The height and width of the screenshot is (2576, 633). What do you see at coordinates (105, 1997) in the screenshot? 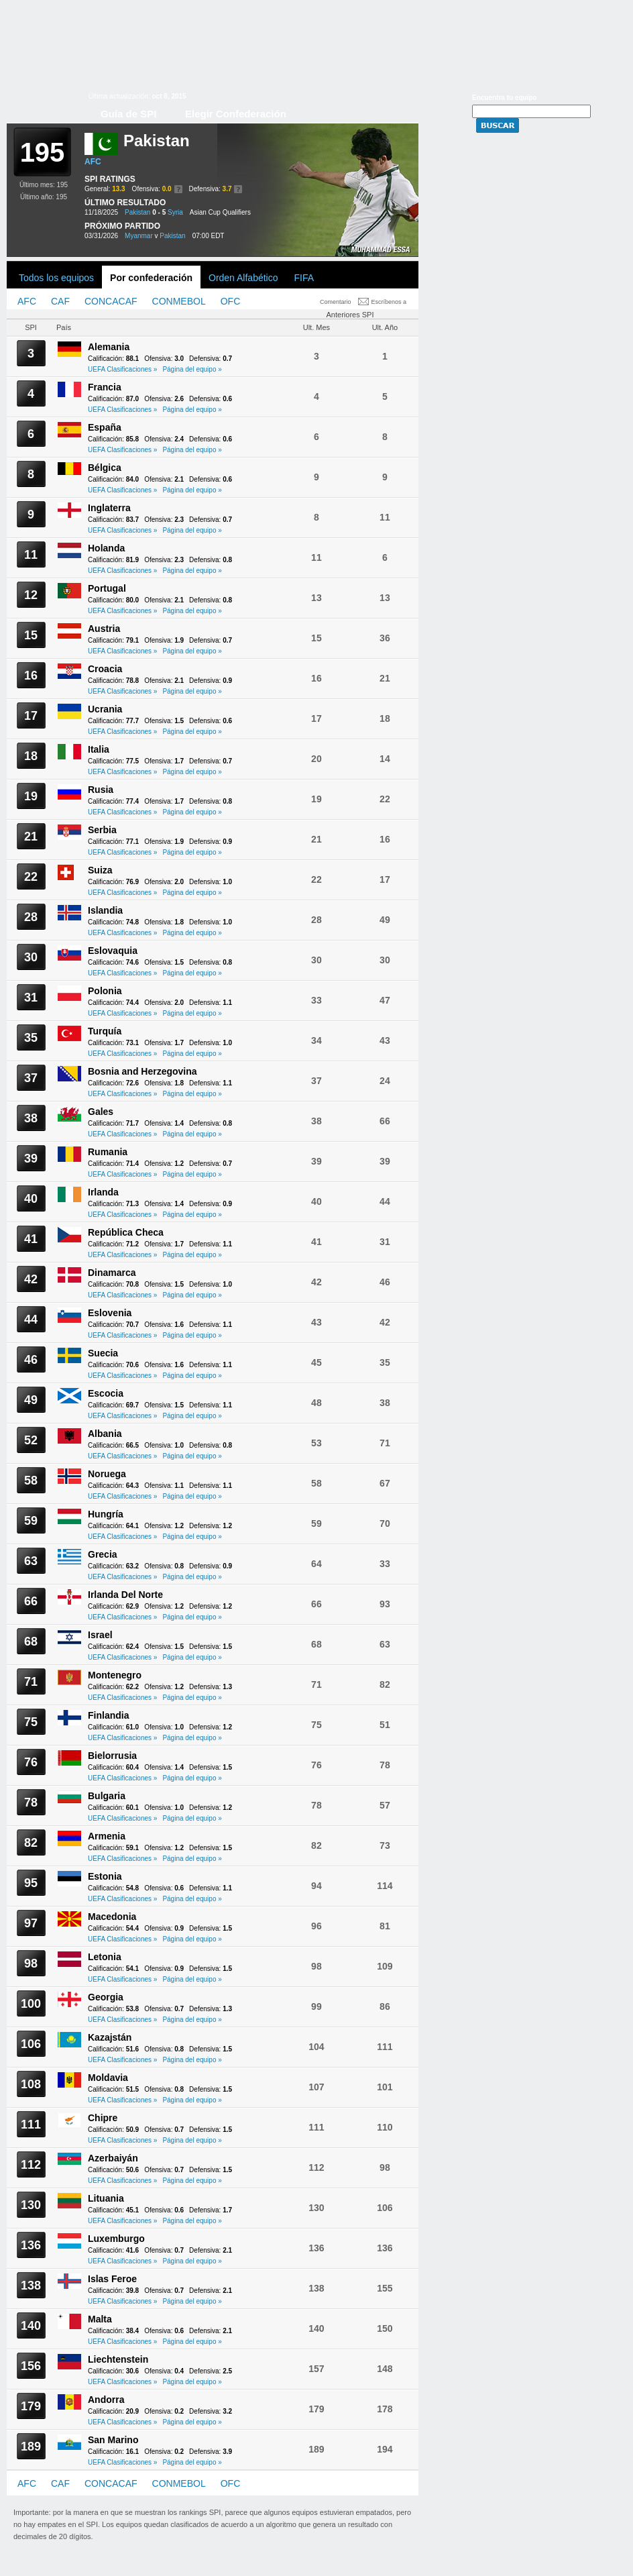
I see `Georgia` at bounding box center [105, 1997].